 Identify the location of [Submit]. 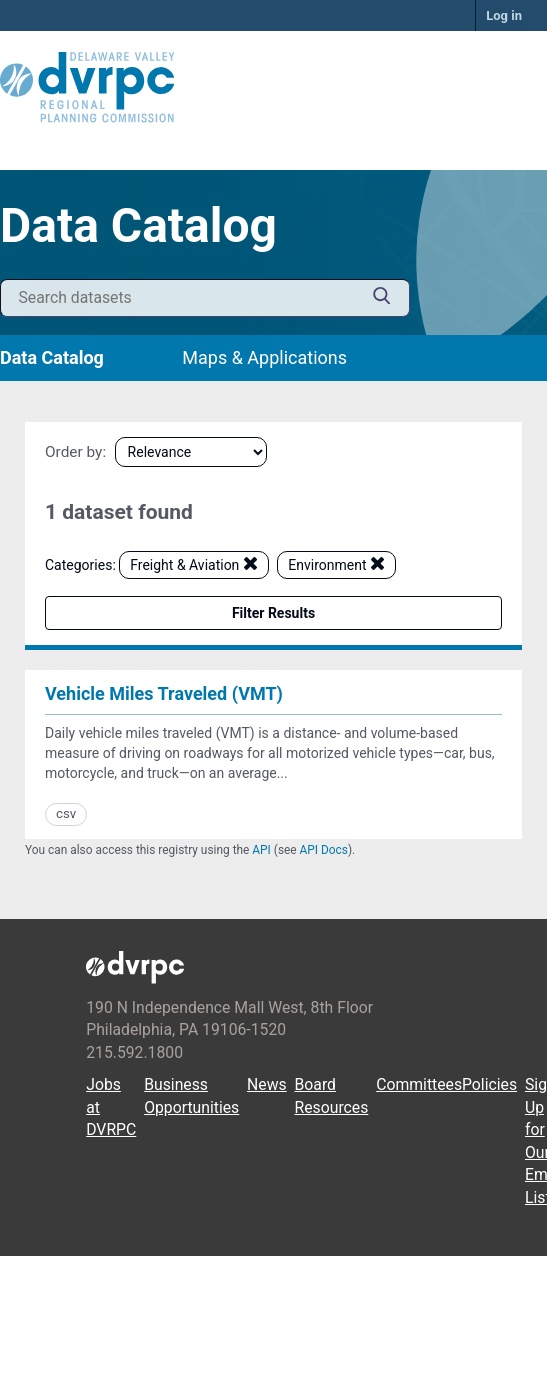
(382, 298).